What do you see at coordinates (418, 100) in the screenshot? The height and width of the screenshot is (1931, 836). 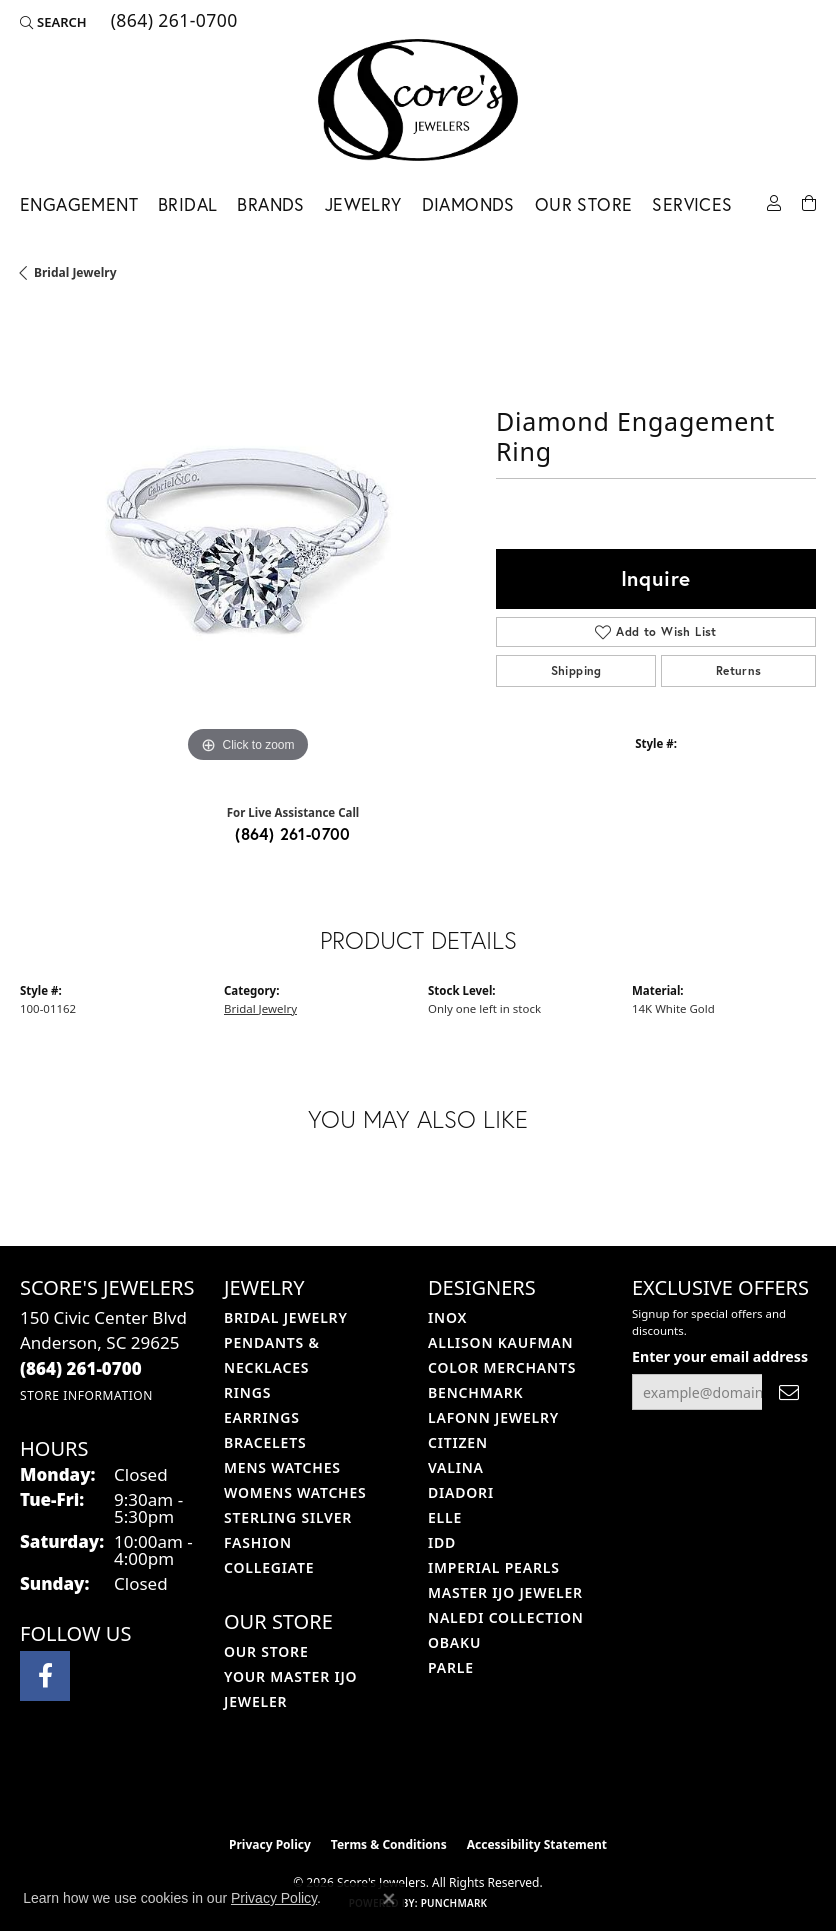 I see `[Score's Jewelers logo - Go to homepage]` at bounding box center [418, 100].